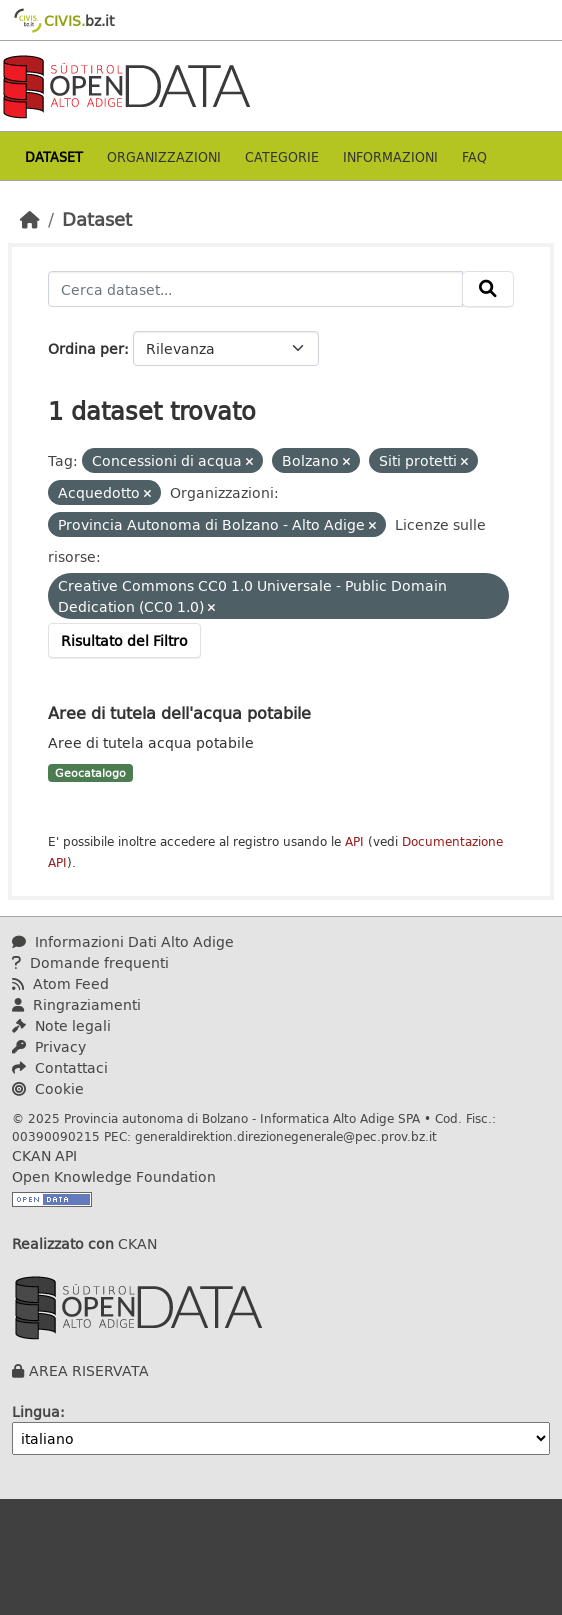  I want to click on Aree di tutela dell'acqua potabile, so click(179, 712).